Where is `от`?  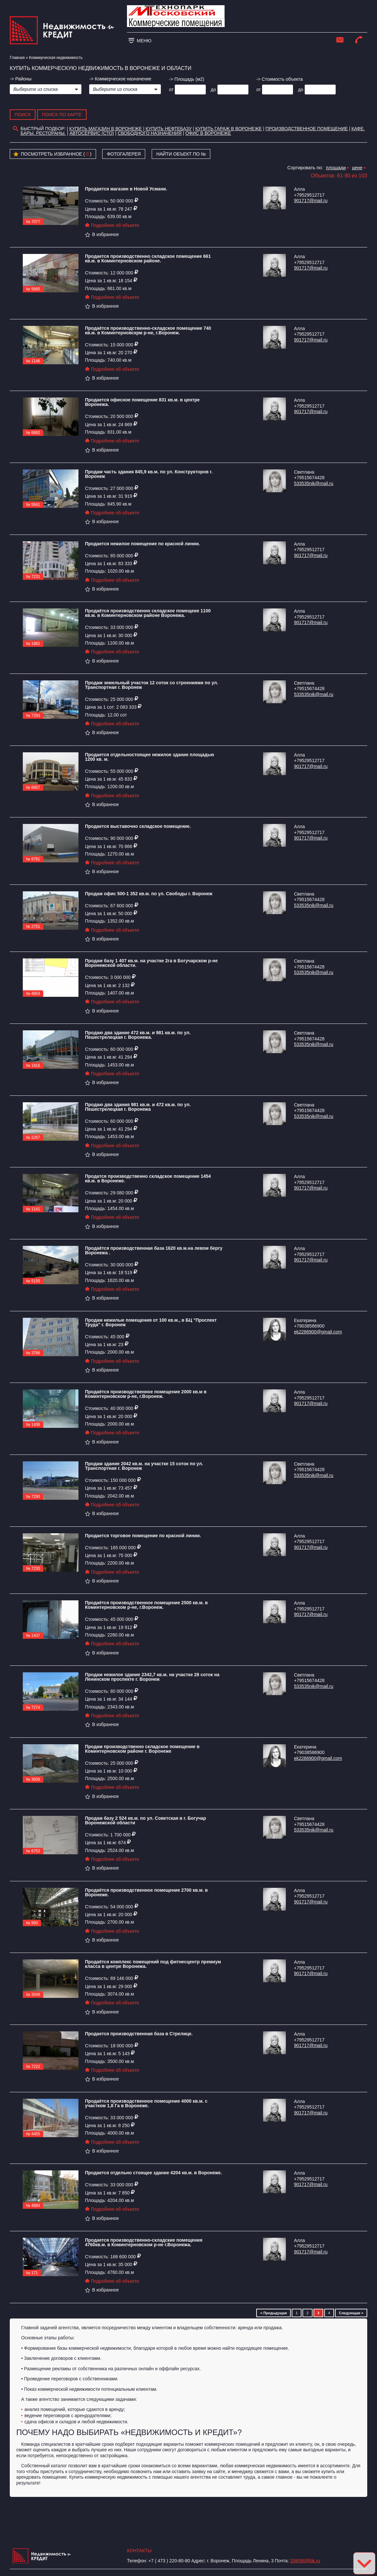 от is located at coordinates (171, 89).